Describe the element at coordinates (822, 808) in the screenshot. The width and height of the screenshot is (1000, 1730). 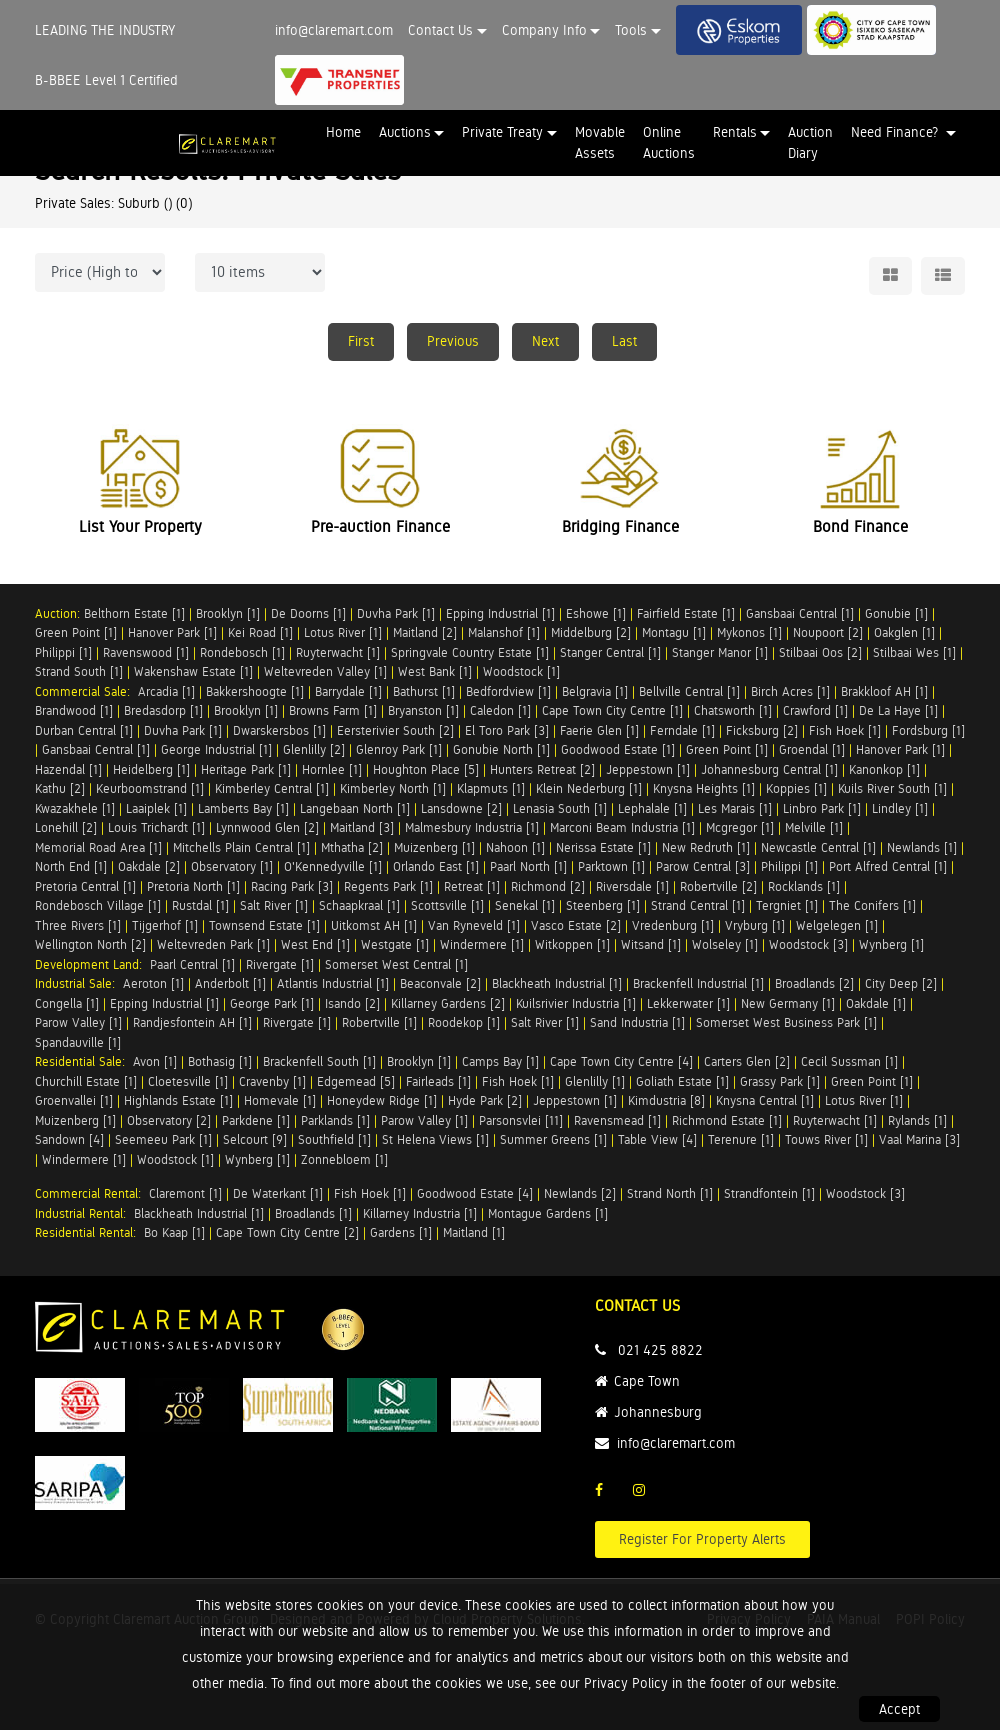
I see `Linbro Park [1]` at that location.